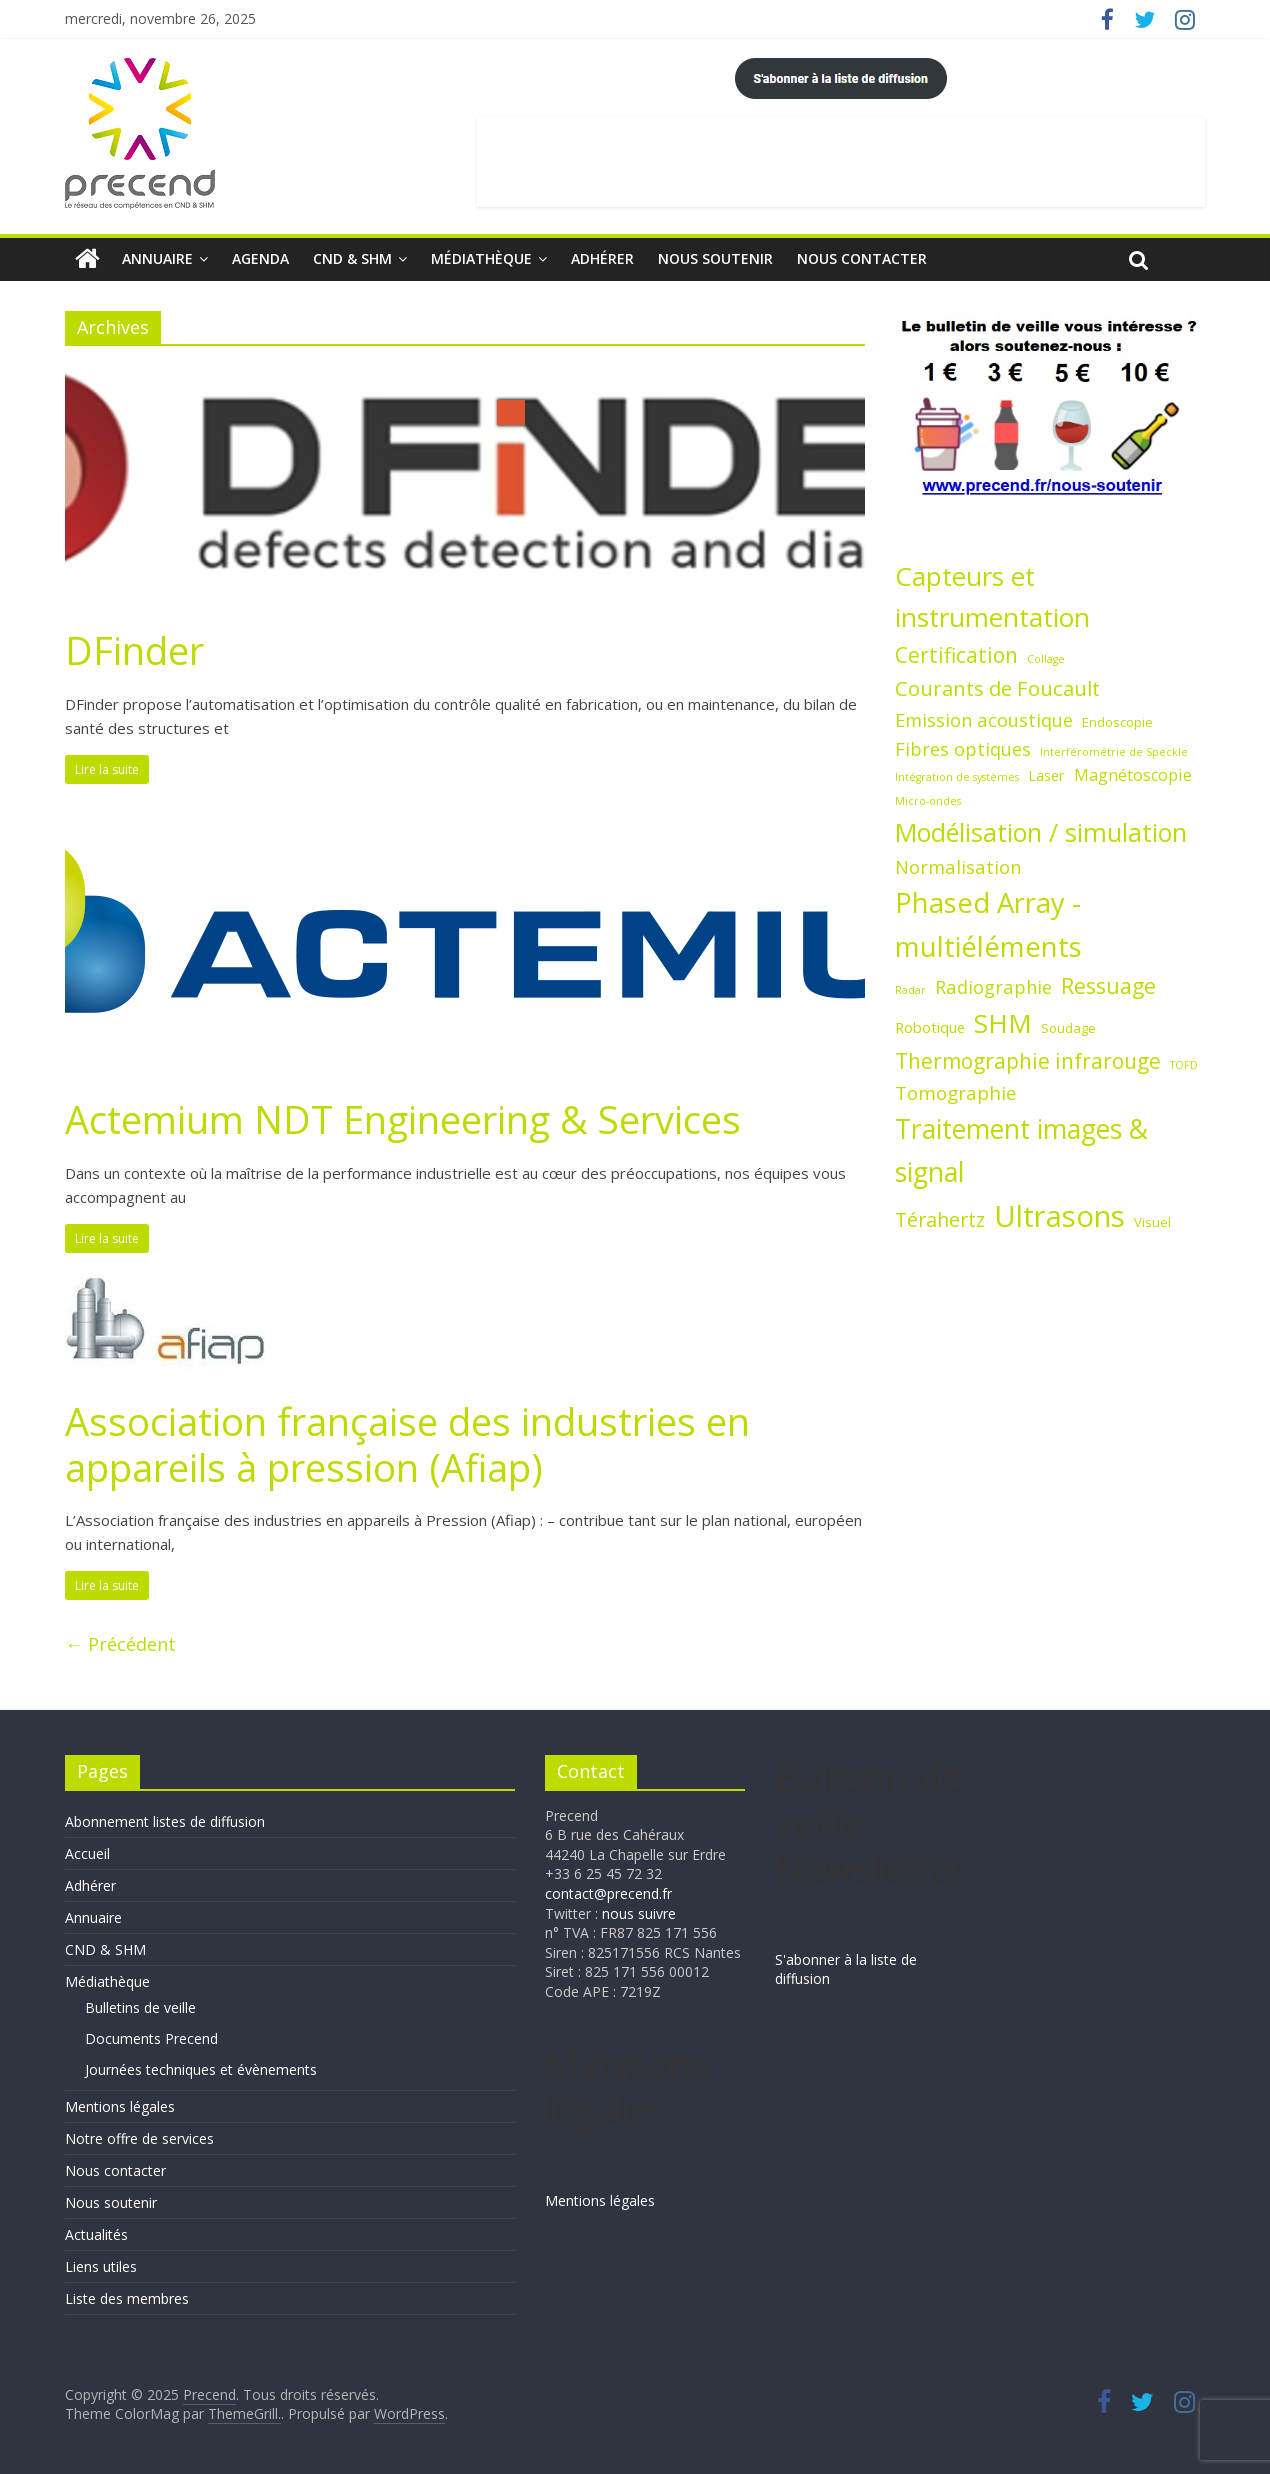  What do you see at coordinates (139, 2138) in the screenshot?
I see `Notre offre de services` at bounding box center [139, 2138].